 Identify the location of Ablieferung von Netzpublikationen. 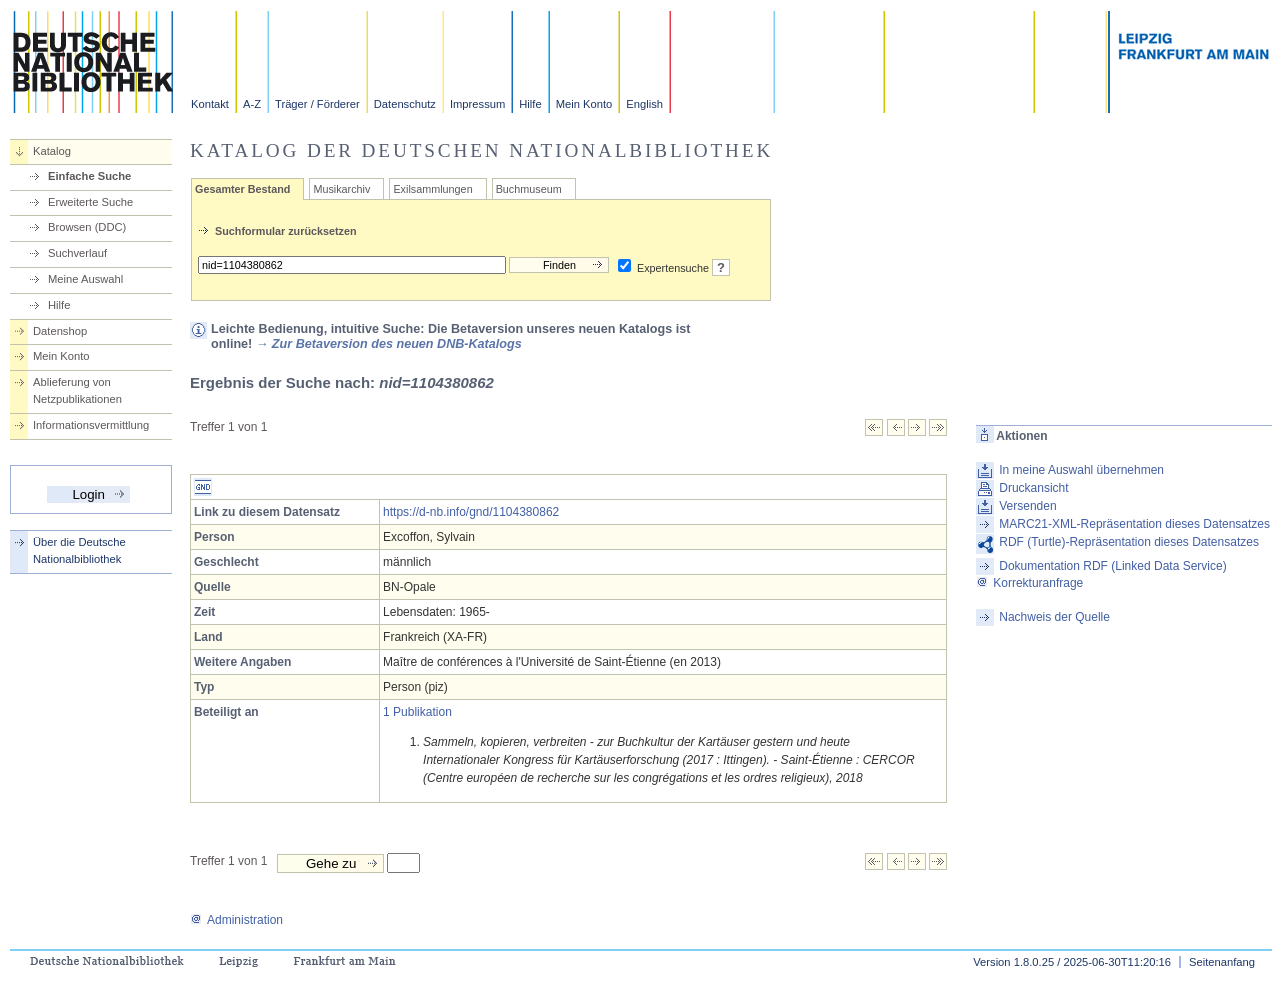
(77, 390).